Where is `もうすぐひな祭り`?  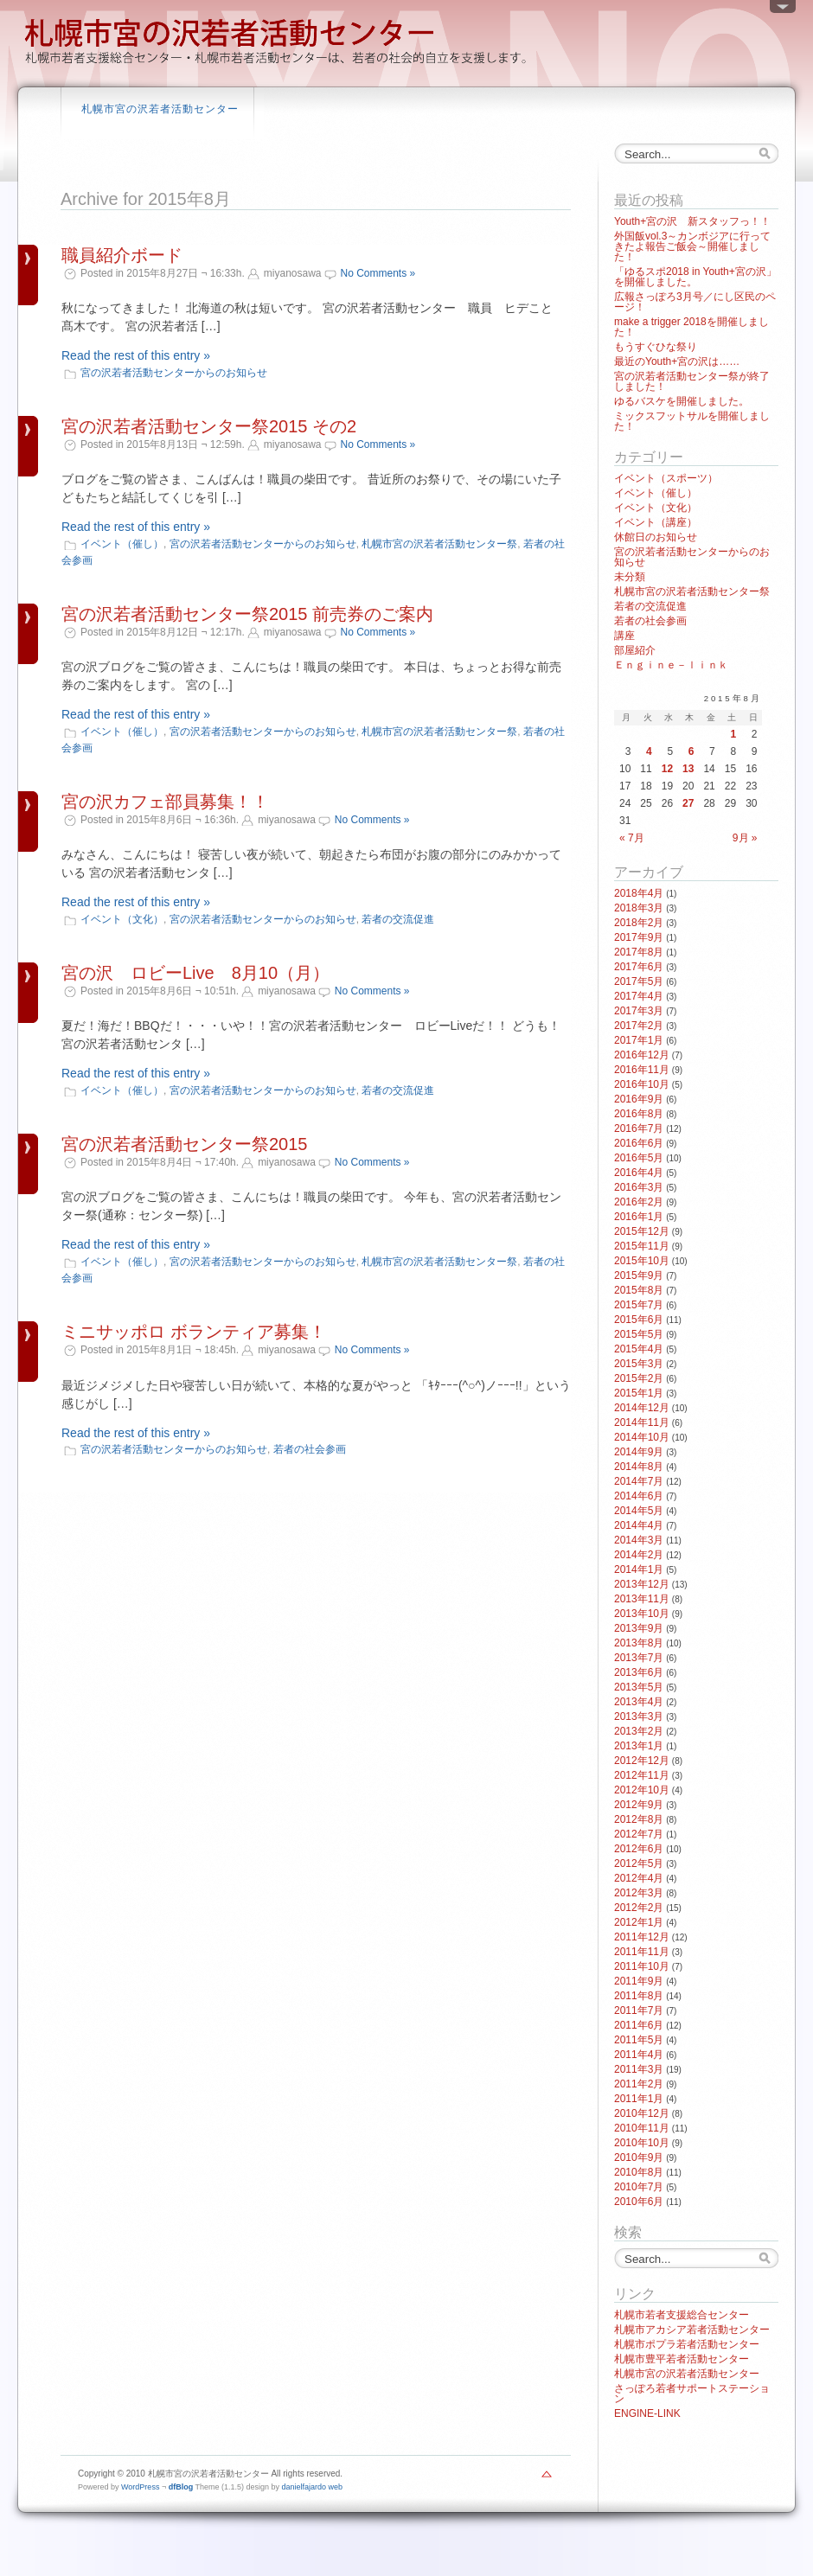
もうすぐひな祭り is located at coordinates (655, 347).